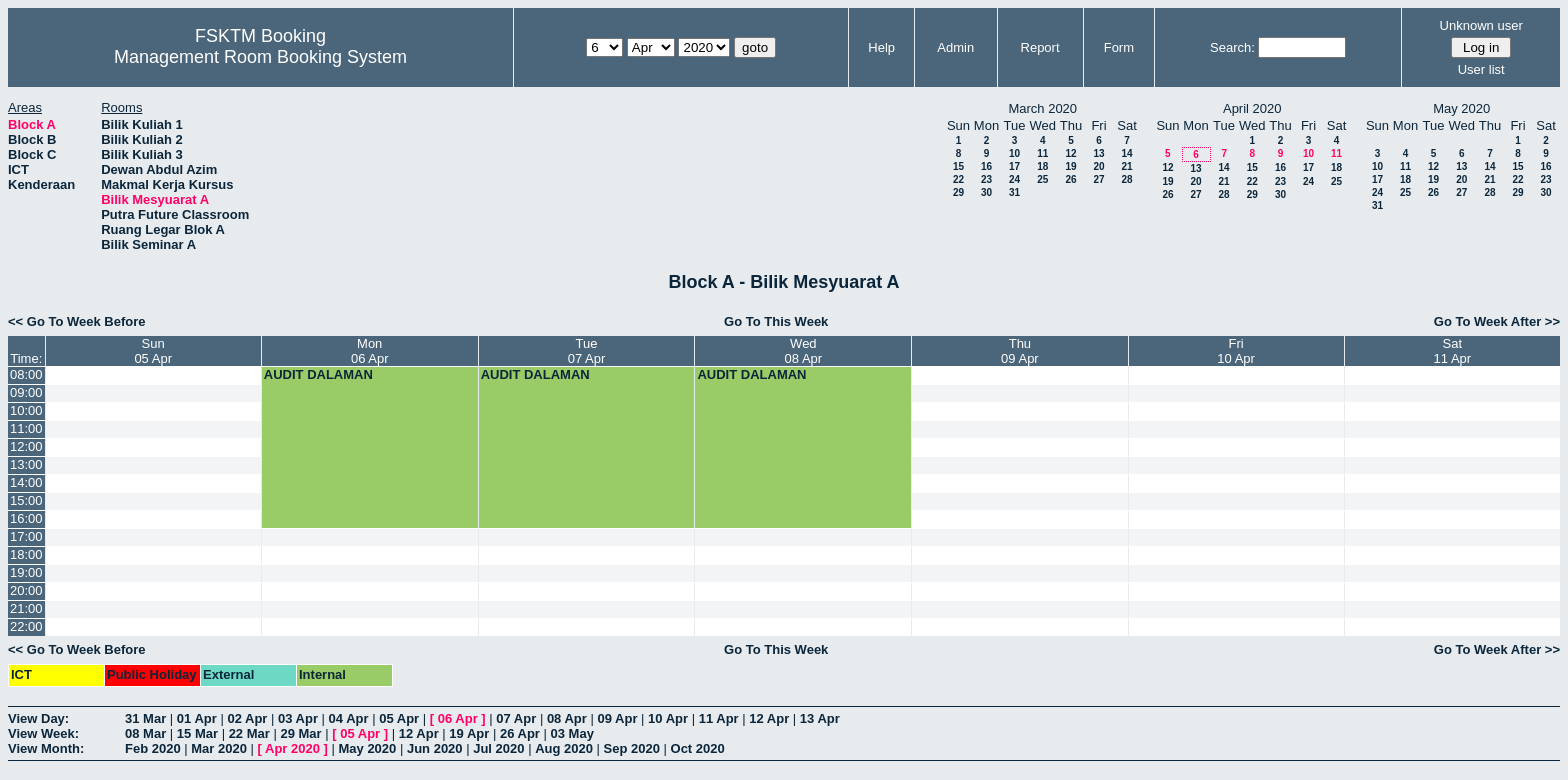  What do you see at coordinates (1236, 351) in the screenshot?
I see `Fri10 Apr` at bounding box center [1236, 351].